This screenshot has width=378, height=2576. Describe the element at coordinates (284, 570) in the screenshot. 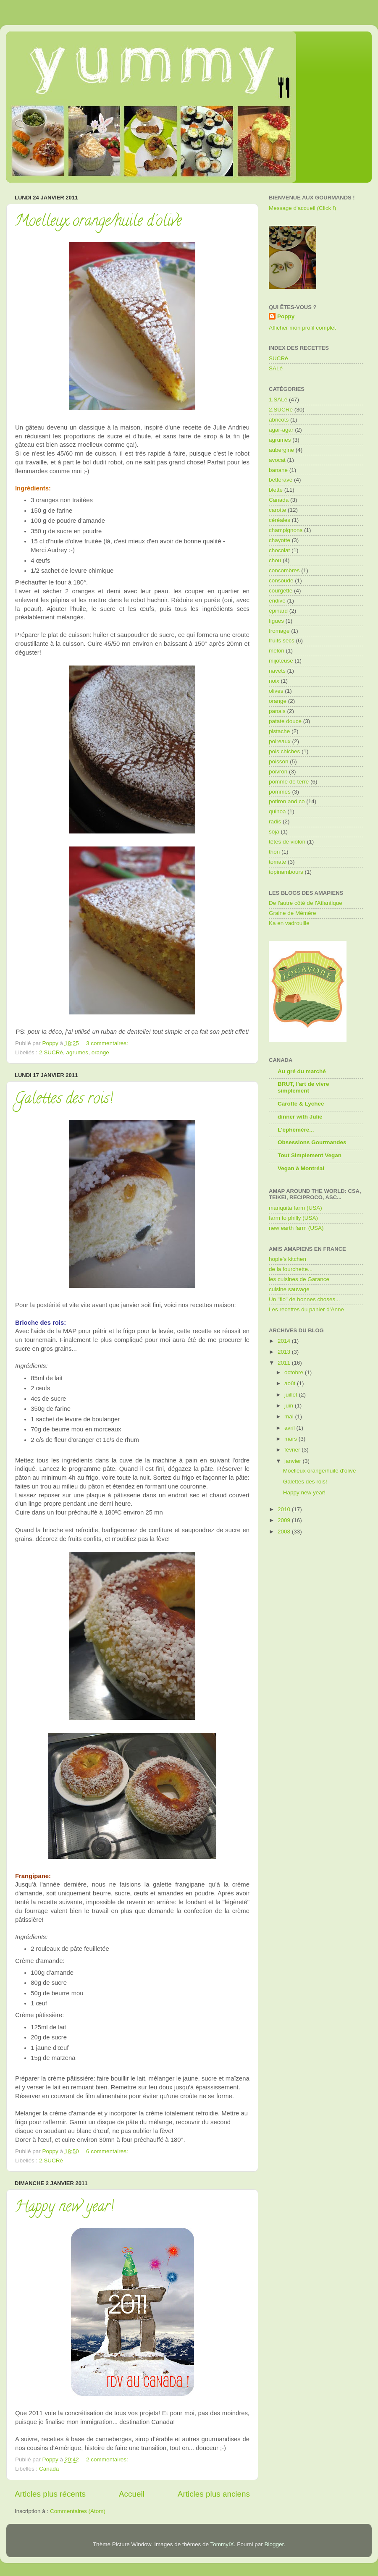

I see `concombres` at that location.